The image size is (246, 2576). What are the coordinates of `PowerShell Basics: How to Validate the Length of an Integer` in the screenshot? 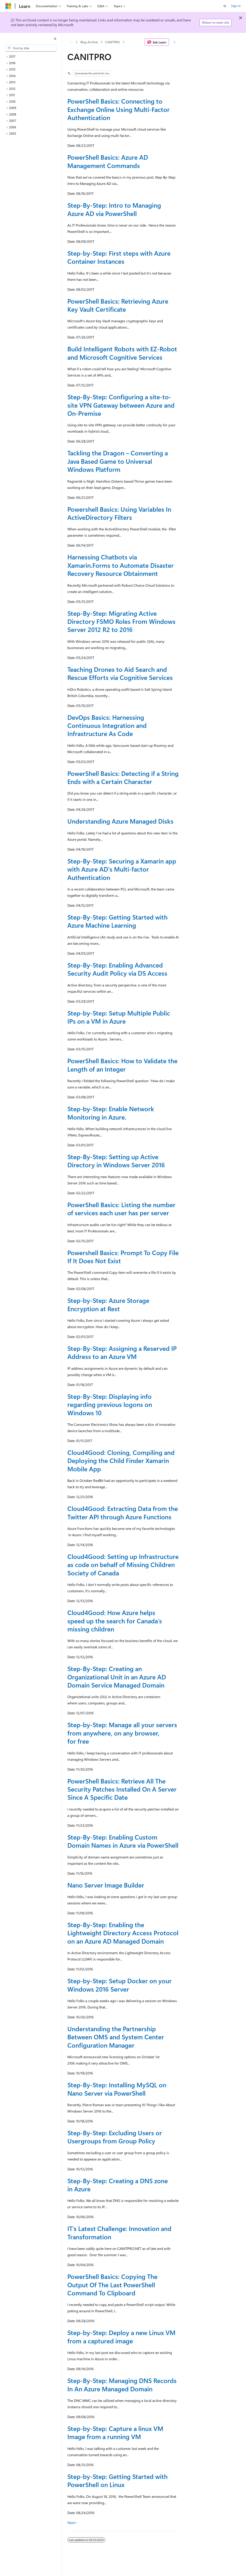 It's located at (122, 1064).